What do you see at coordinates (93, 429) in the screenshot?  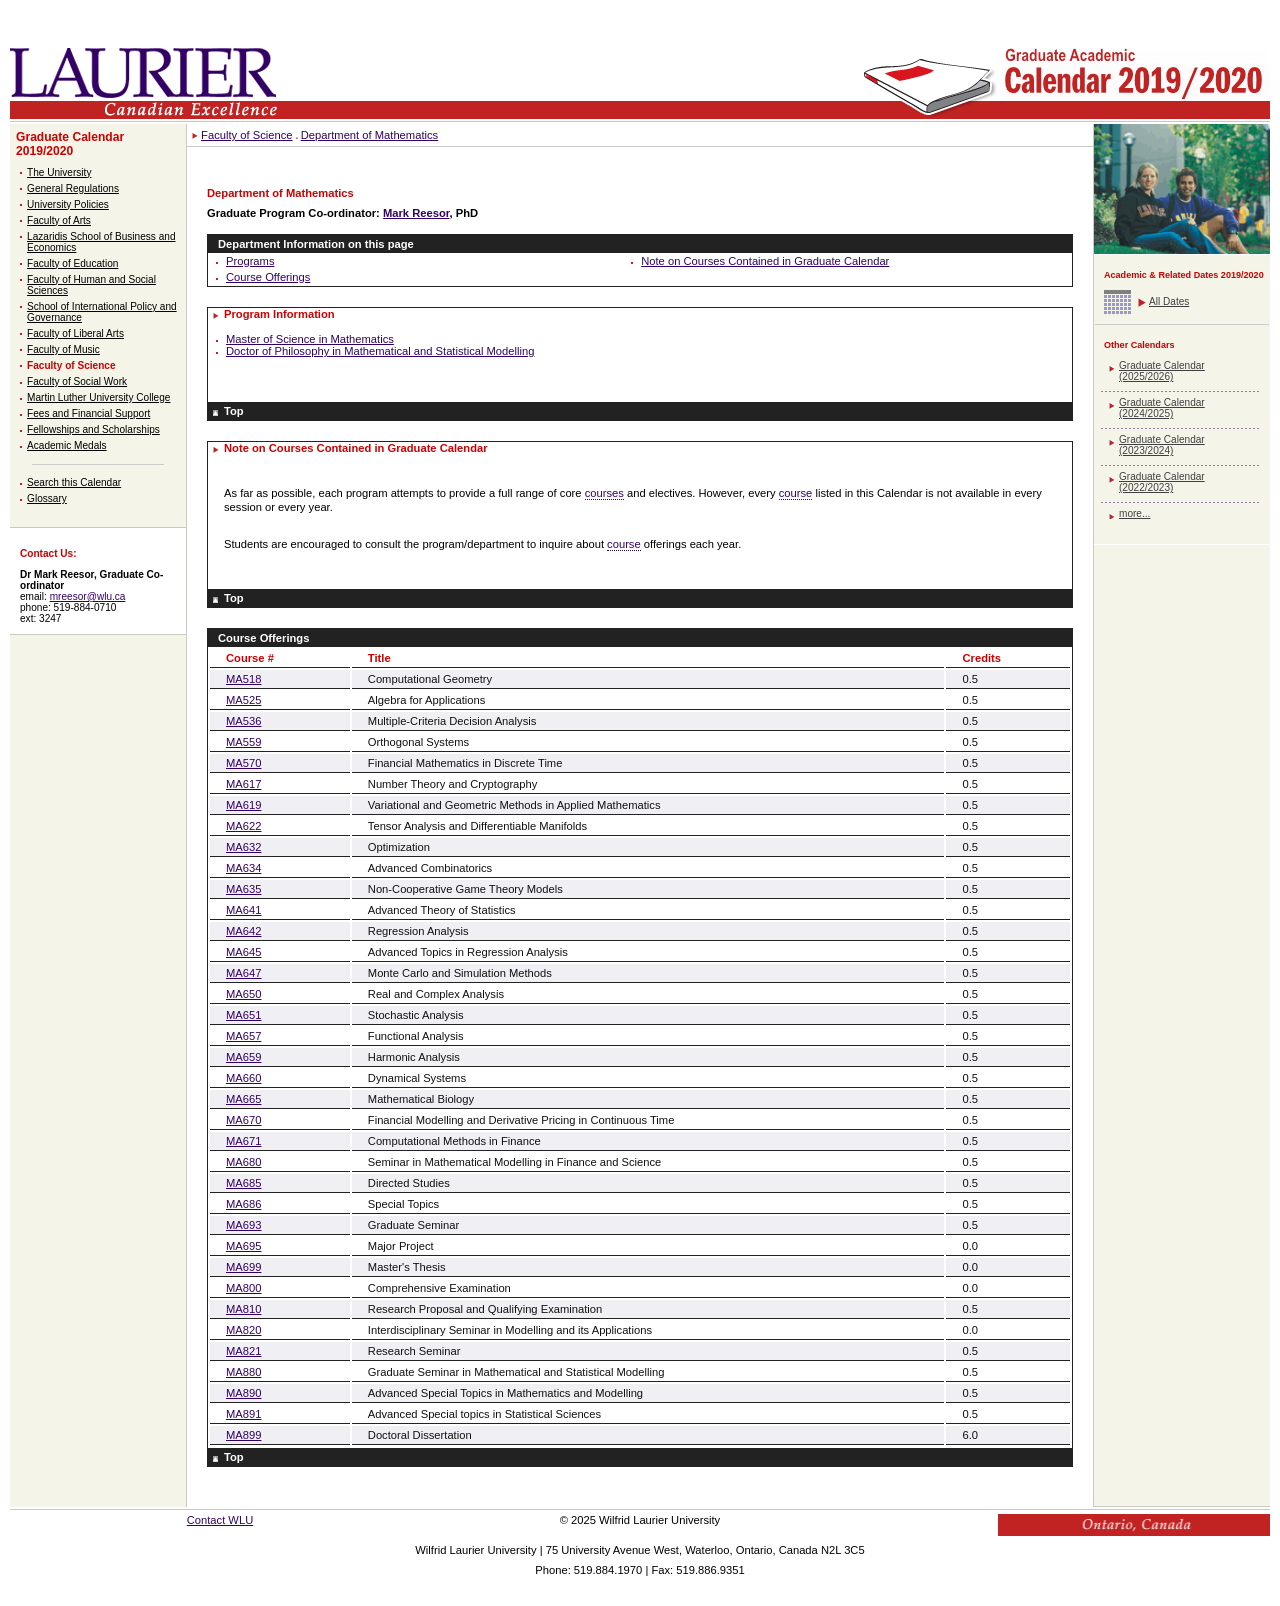 I see `Fellowships and Scholarships` at bounding box center [93, 429].